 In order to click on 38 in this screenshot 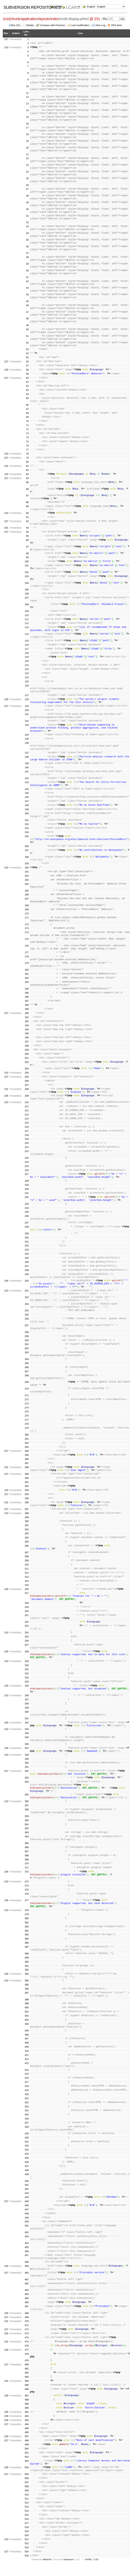, I will do `click(27, 257)`.